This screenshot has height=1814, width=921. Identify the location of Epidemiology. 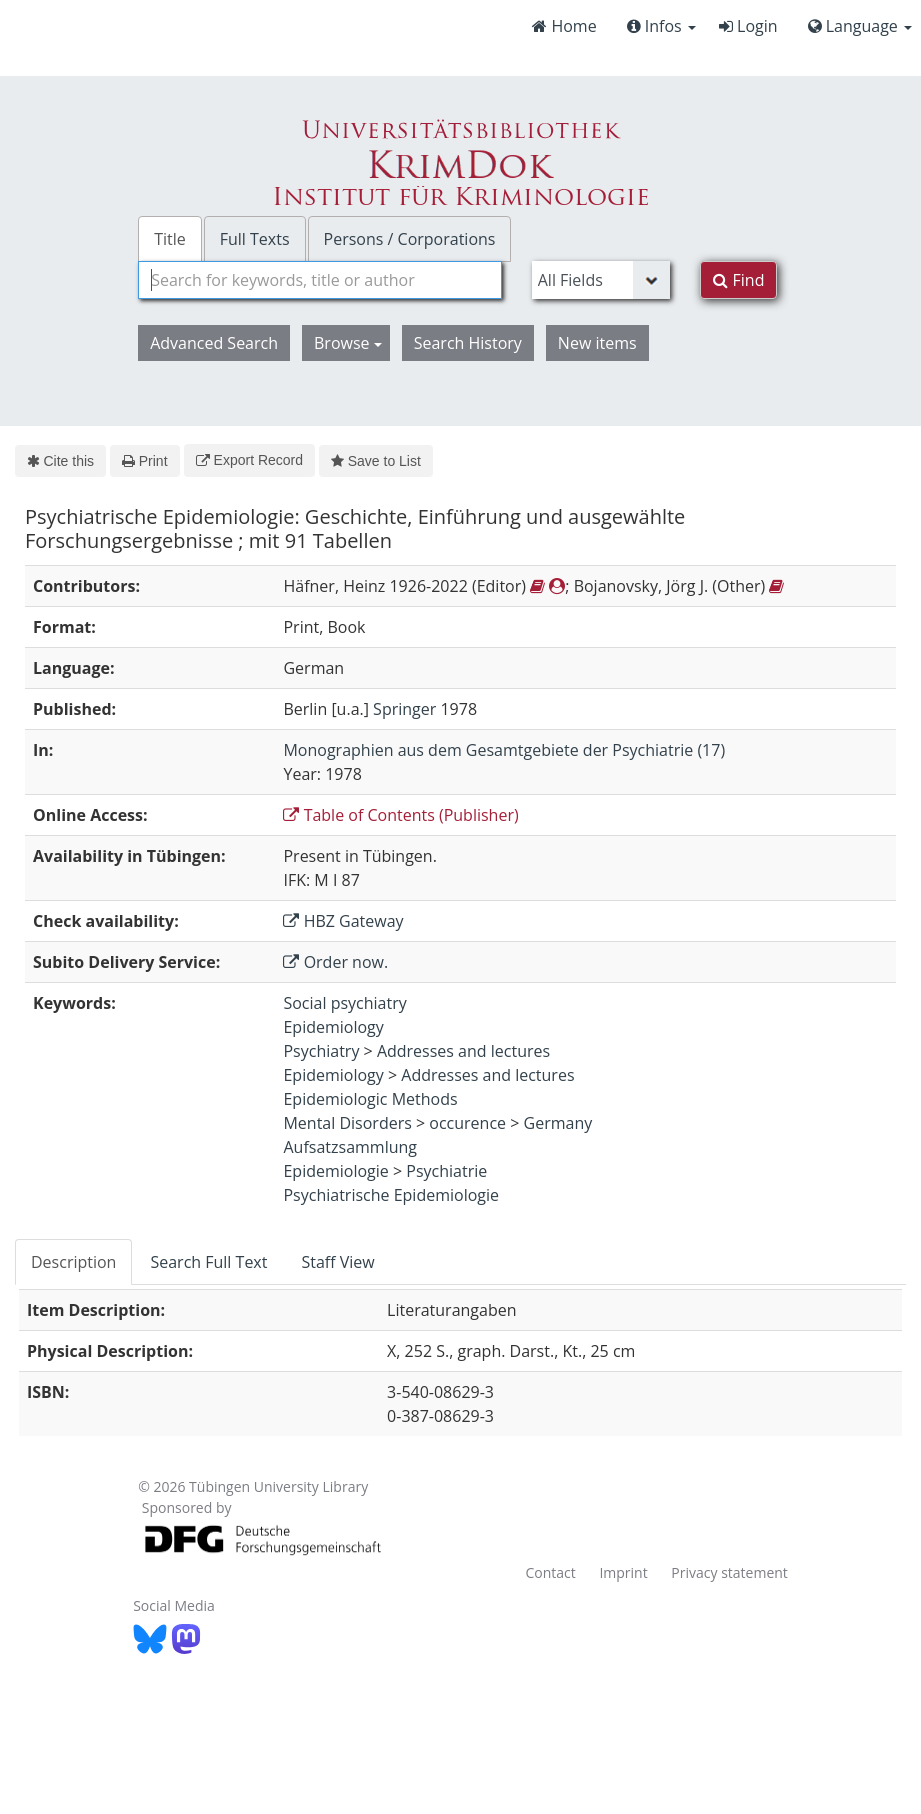
(333, 1027).